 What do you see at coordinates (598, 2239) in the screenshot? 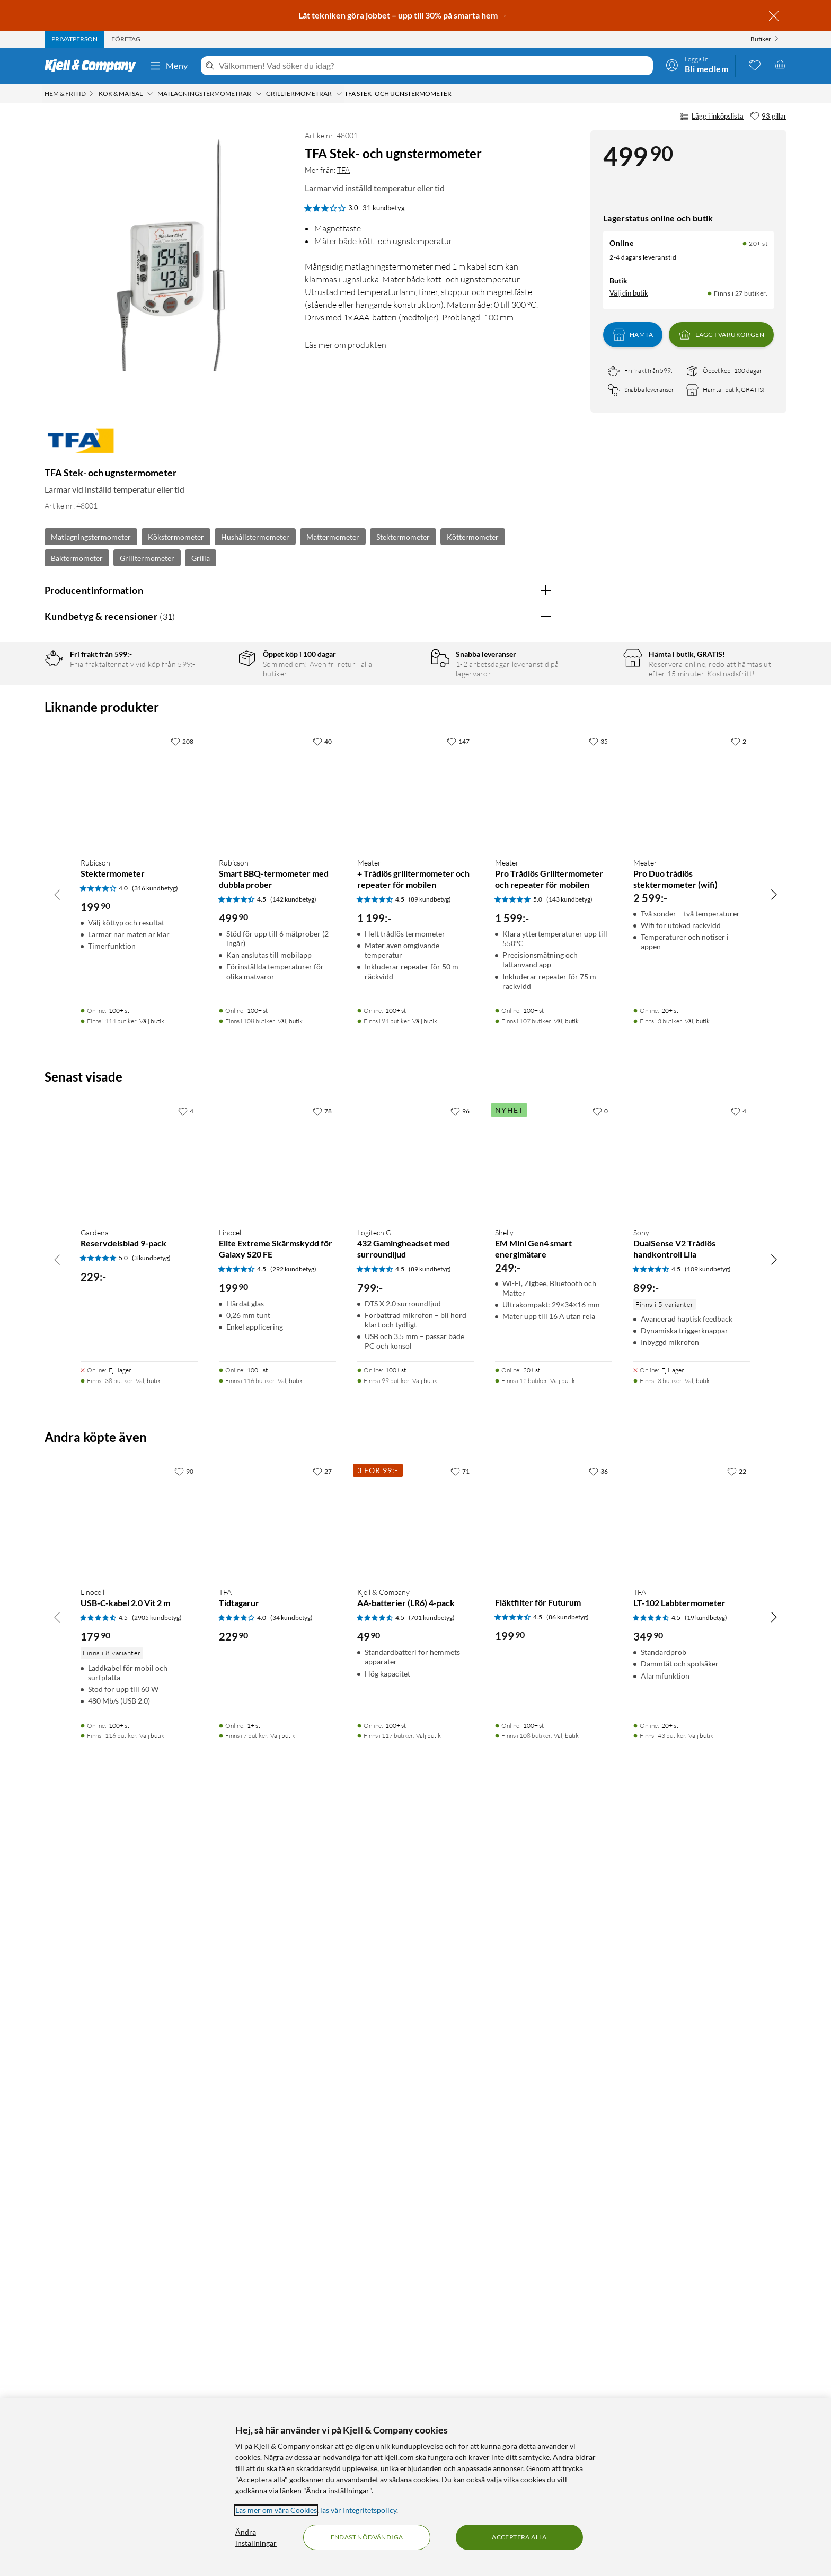
I see `[36 gillar]` at bounding box center [598, 2239].